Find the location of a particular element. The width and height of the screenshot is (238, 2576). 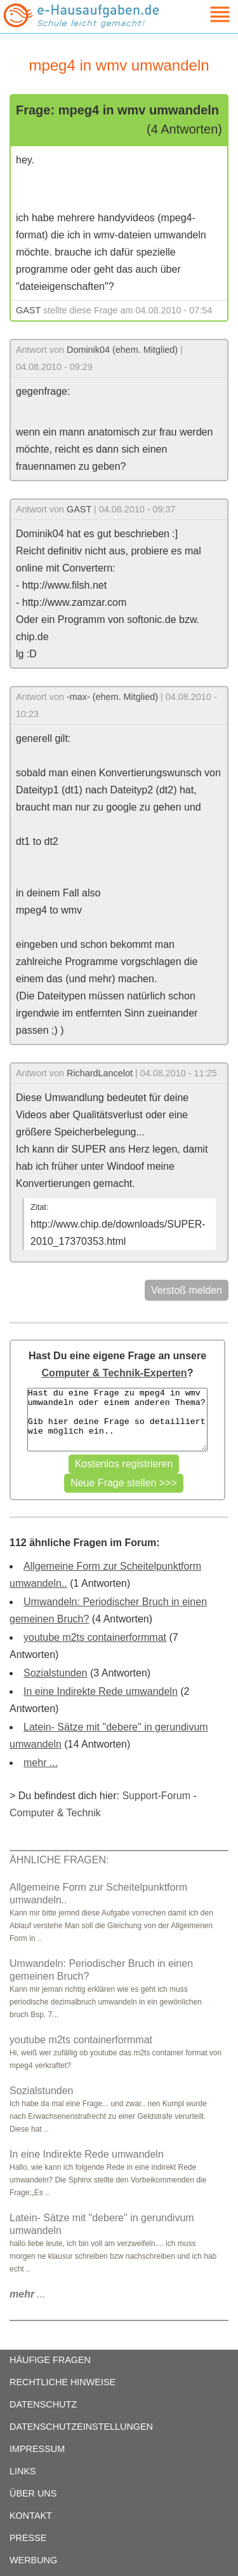

Computer & Technik is located at coordinates (55, 1812).